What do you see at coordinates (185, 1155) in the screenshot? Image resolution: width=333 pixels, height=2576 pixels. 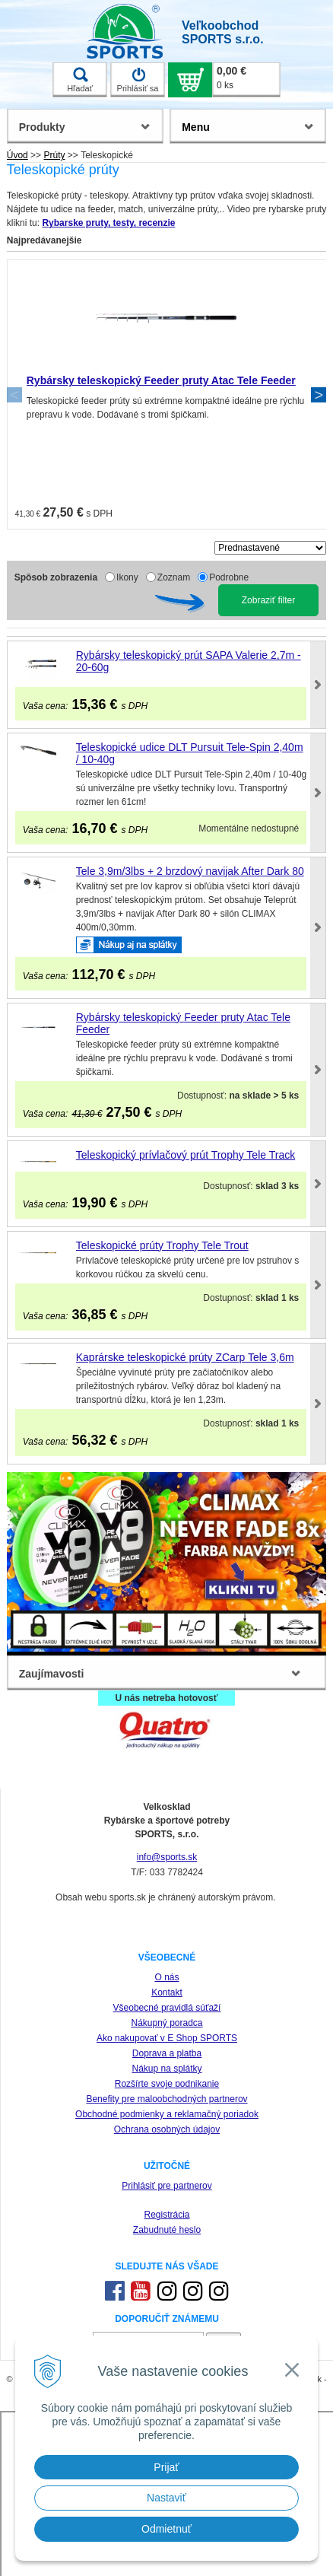 I see `Teleskopický prívlačový prút Trophy Tele Track` at bounding box center [185, 1155].